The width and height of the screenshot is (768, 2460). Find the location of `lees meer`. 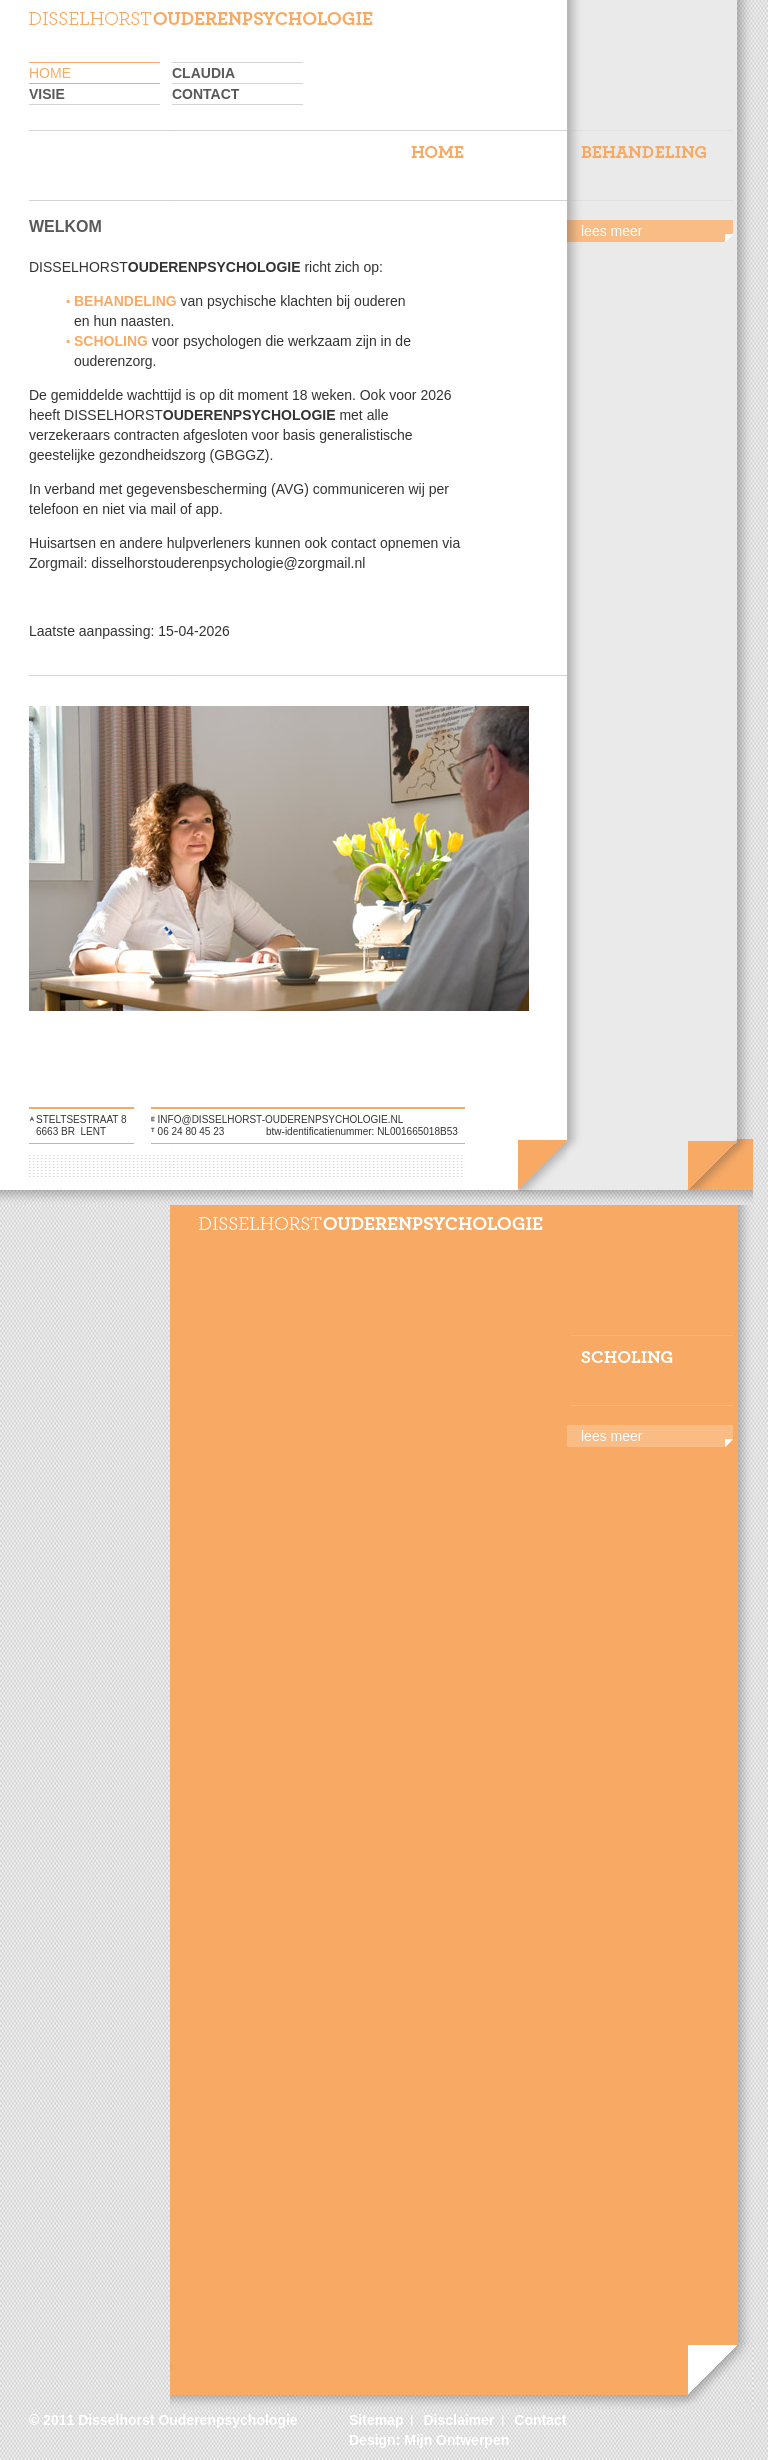

lees meer is located at coordinates (611, 231).